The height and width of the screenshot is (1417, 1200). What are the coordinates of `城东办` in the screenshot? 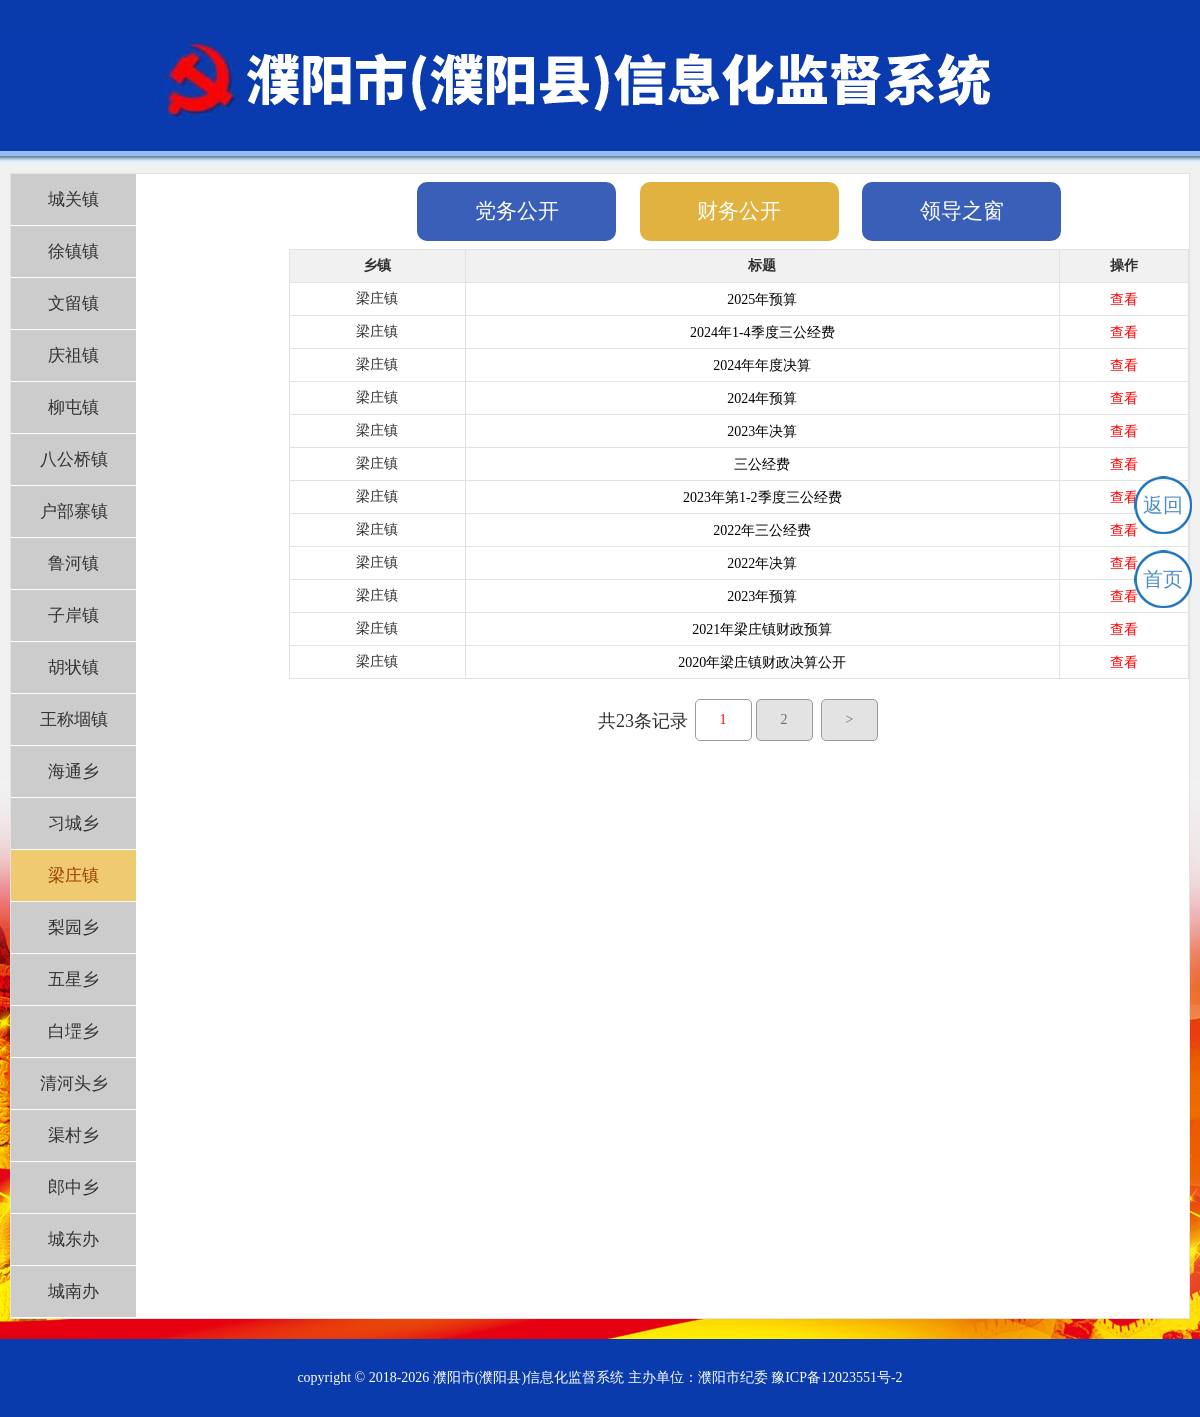 It's located at (73, 1239).